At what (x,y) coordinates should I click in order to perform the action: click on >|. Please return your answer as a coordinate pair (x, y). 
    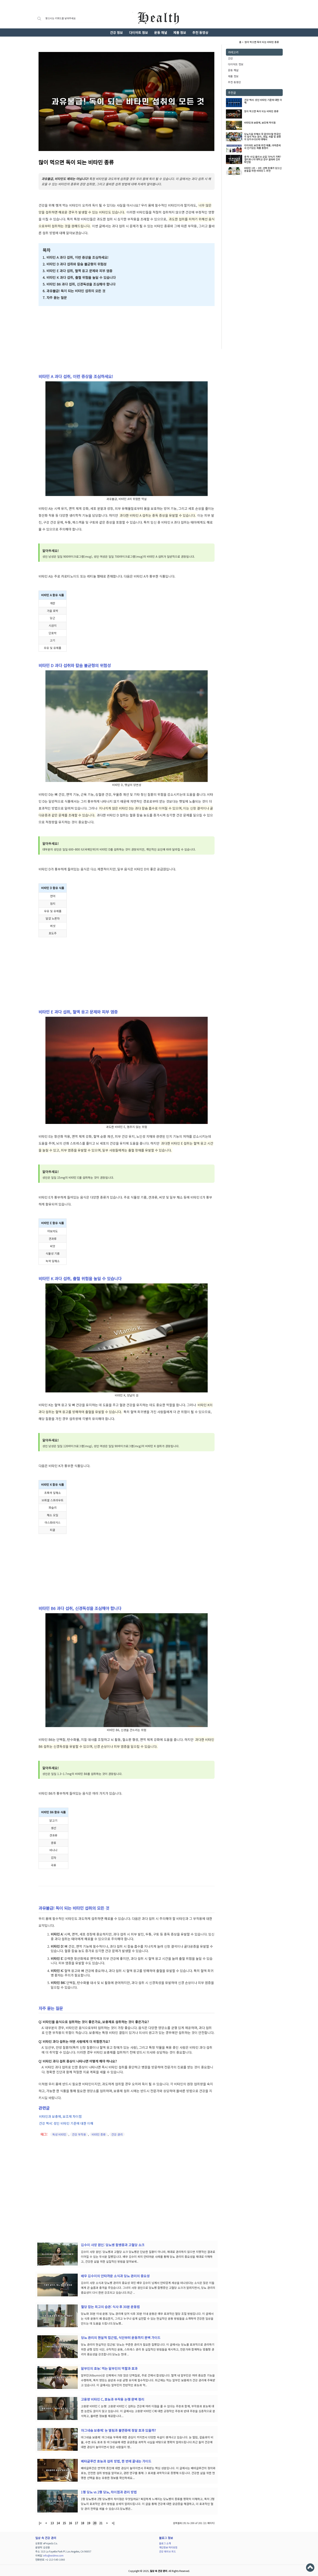
    Looking at the image, I should click on (113, 2522).